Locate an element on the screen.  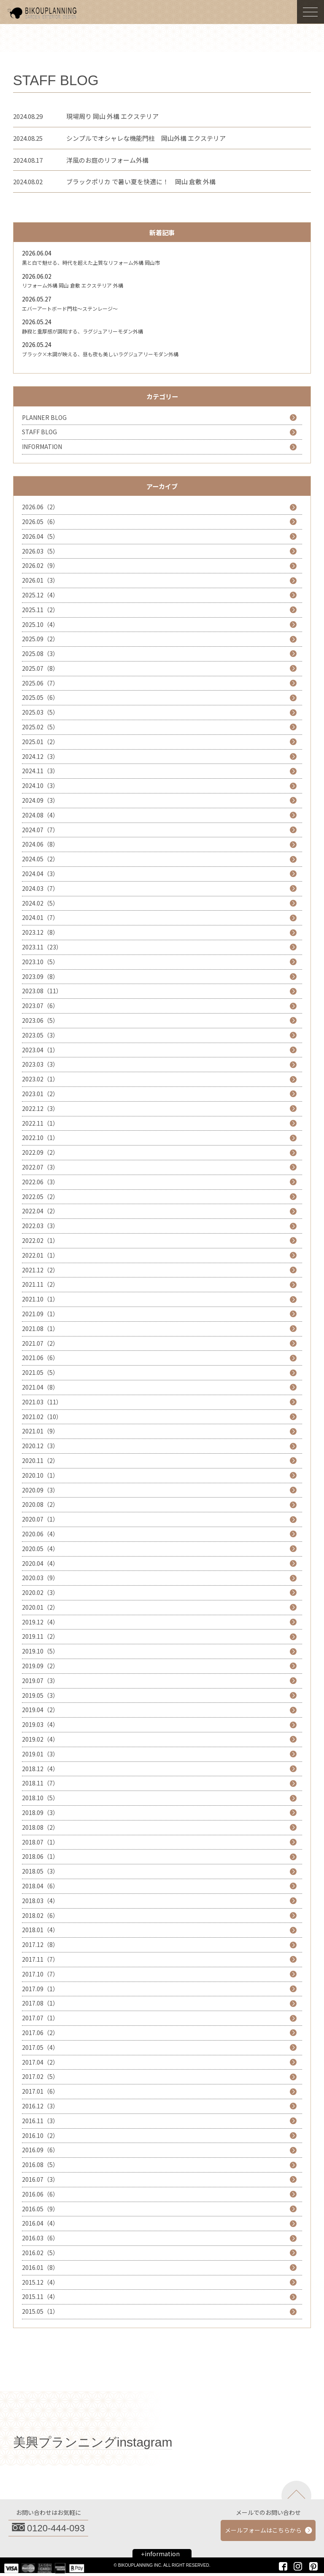
2023.06（5） is located at coordinates (40, 1020).